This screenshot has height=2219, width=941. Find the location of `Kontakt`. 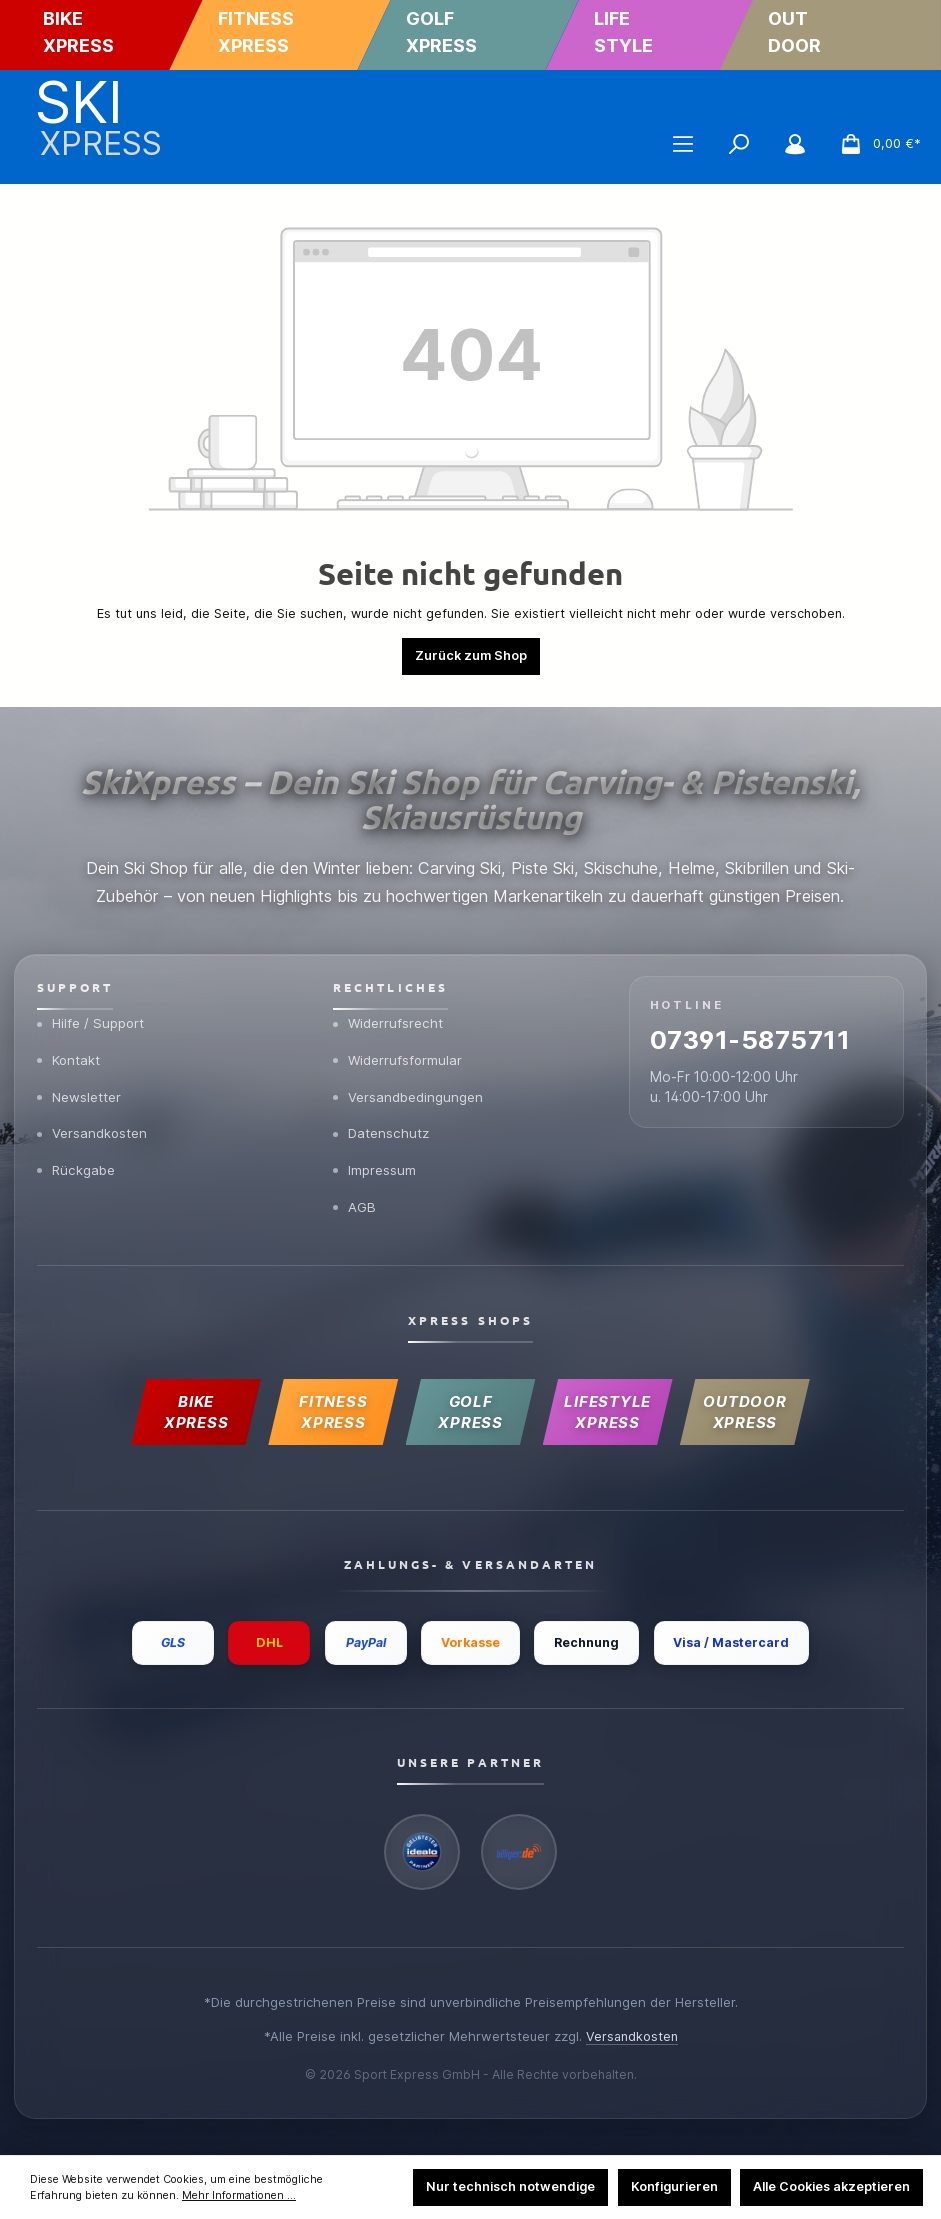

Kontakt is located at coordinates (69, 1050).